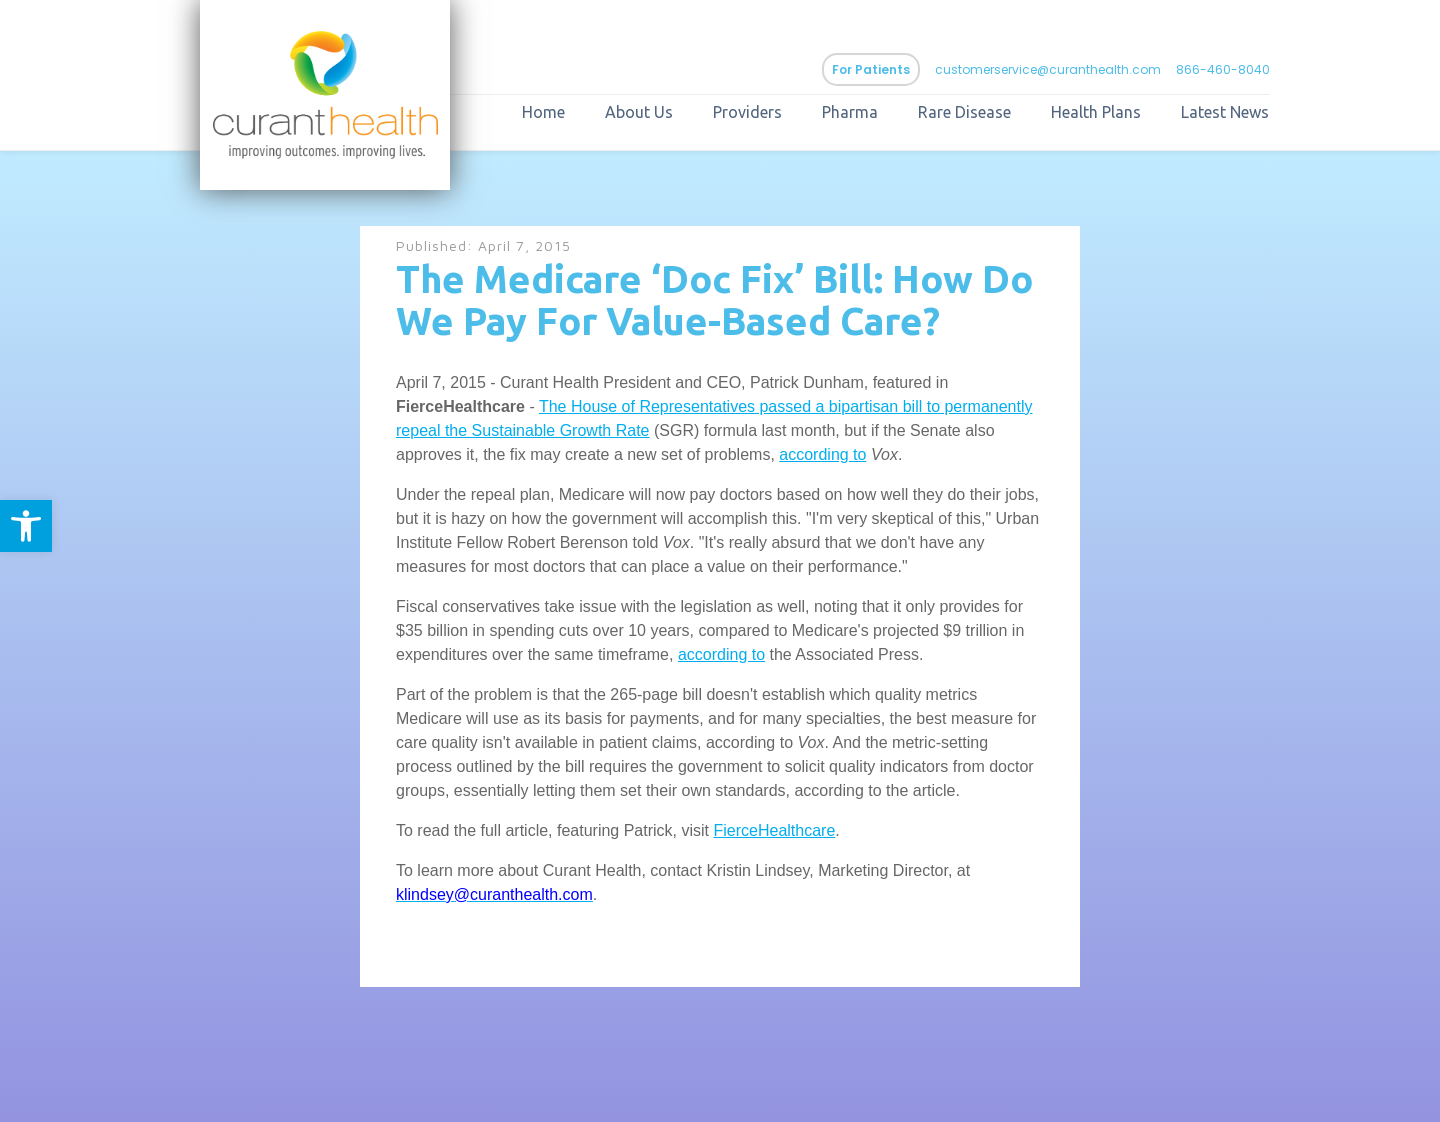  What do you see at coordinates (822, 454) in the screenshot?
I see `according to` at bounding box center [822, 454].